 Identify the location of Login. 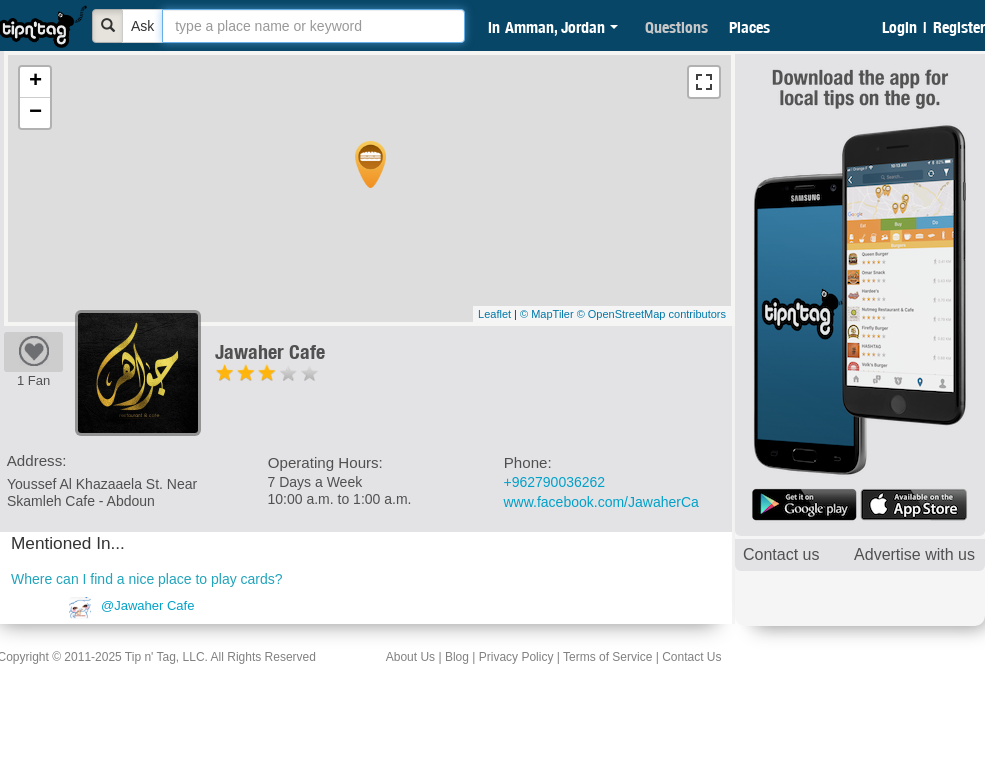
(899, 27).